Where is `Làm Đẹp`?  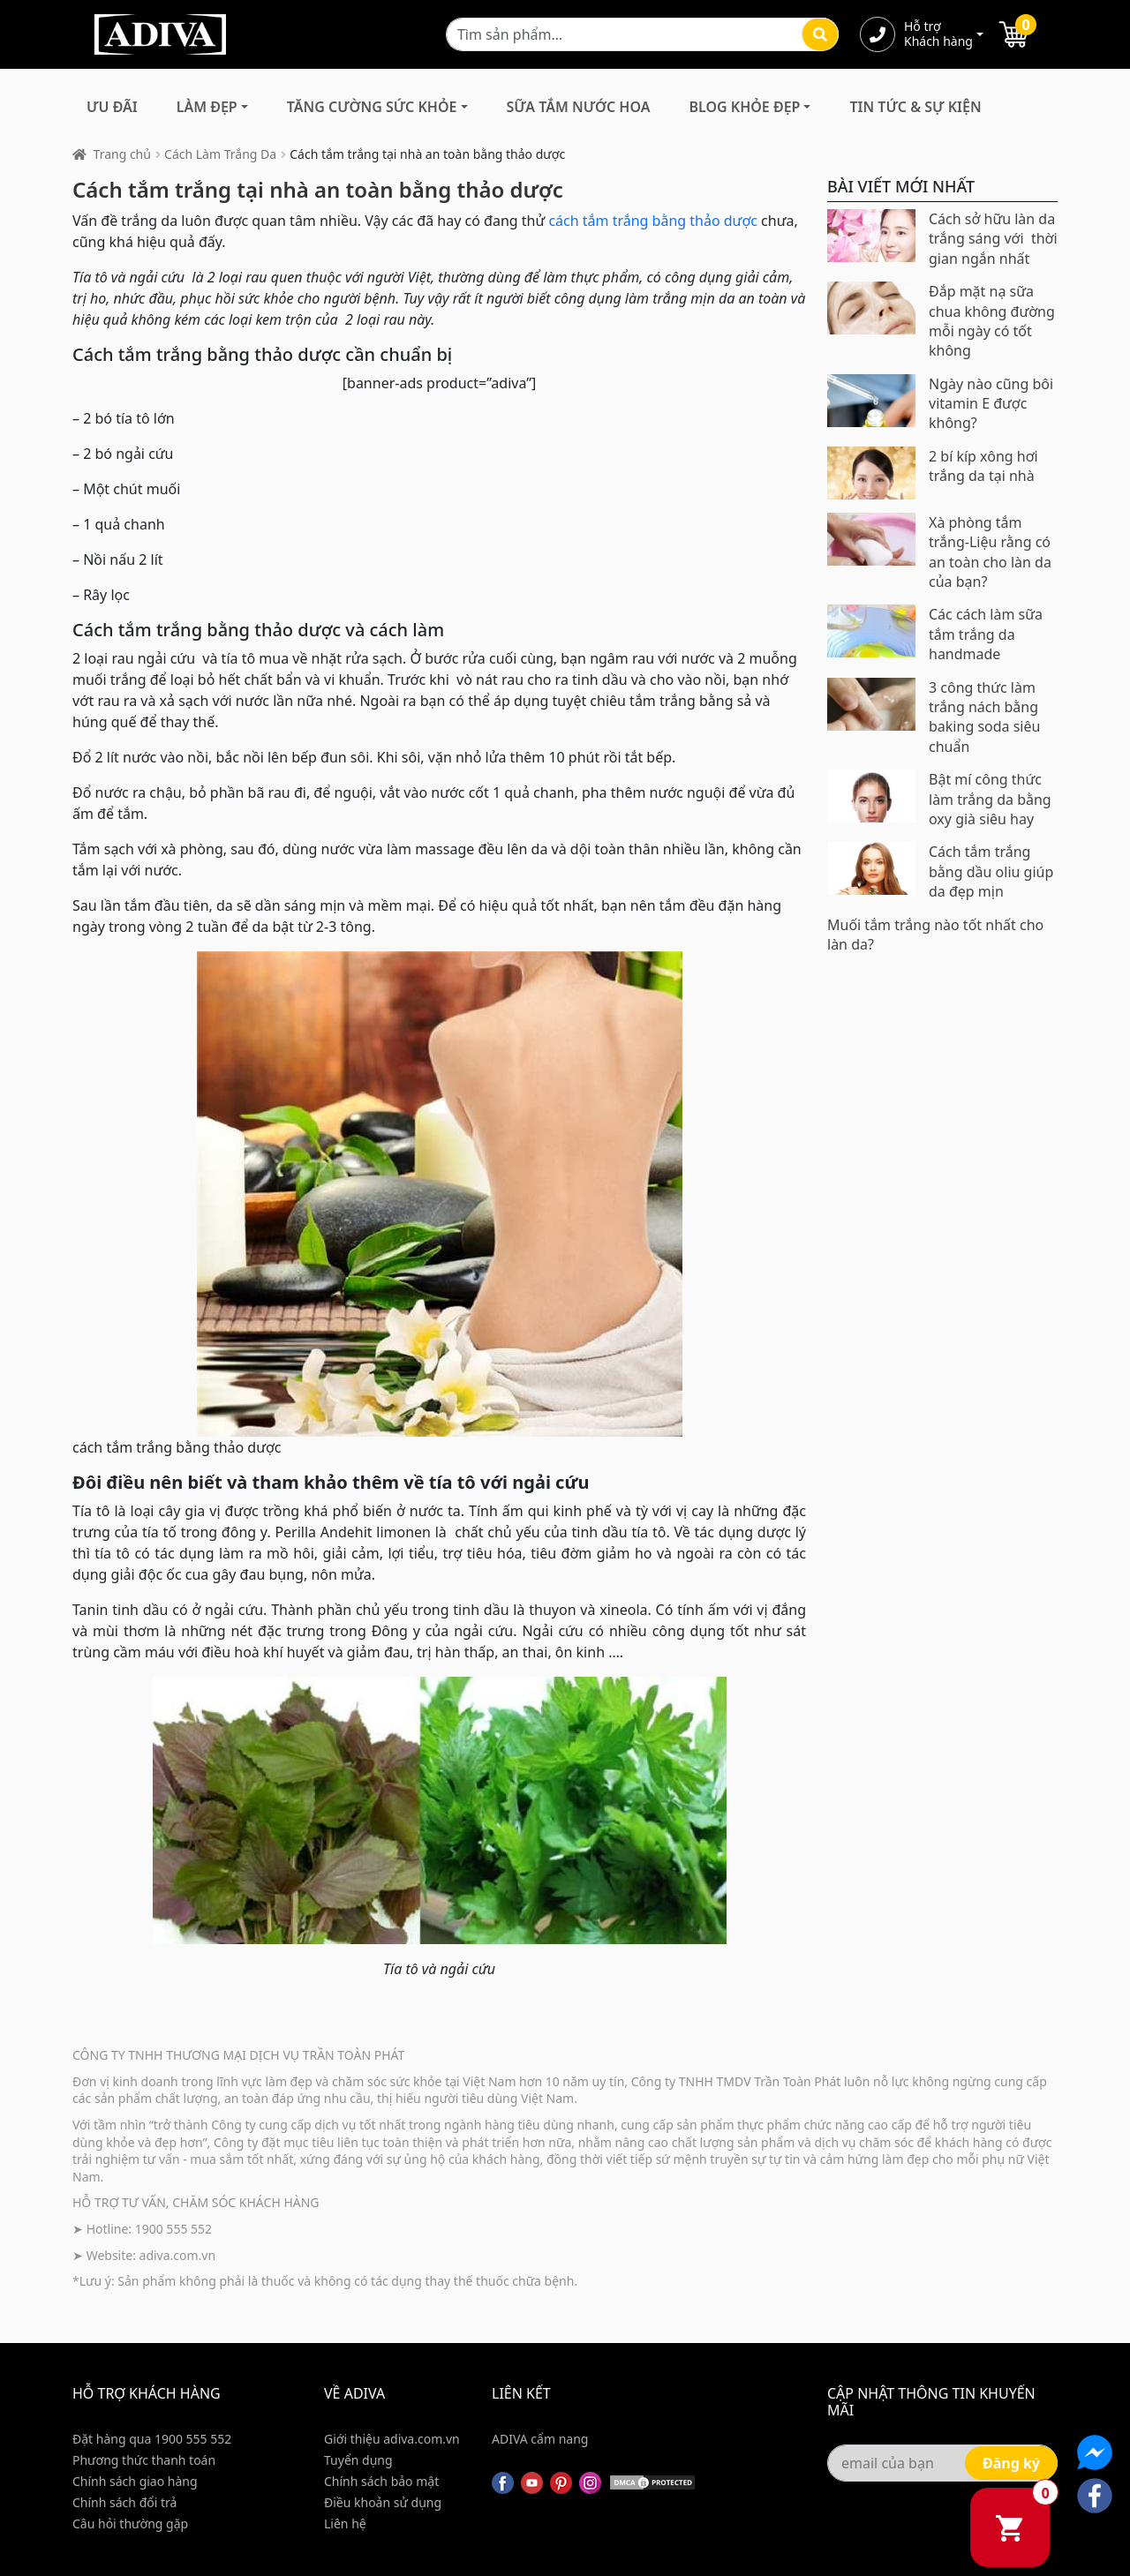
Làm Đẹp is located at coordinates (207, 106).